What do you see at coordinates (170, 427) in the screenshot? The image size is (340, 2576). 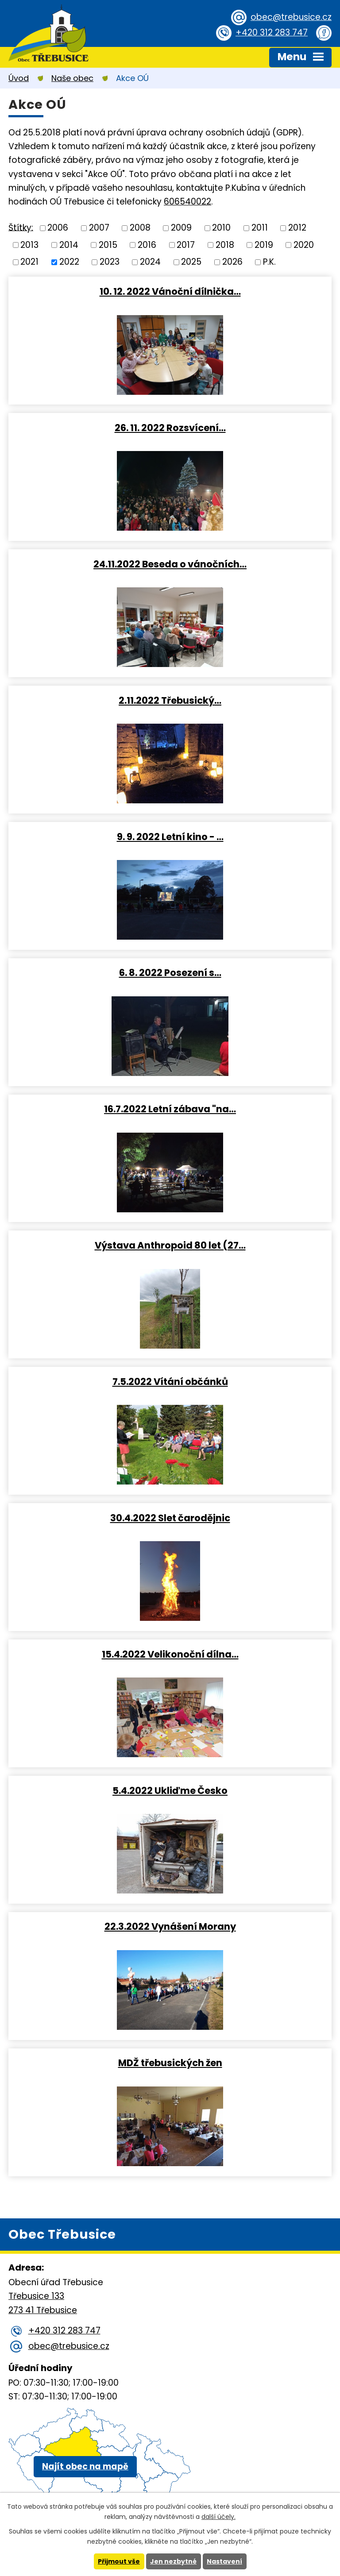 I see `26. 11. 2022 Rozsvícení…` at bounding box center [170, 427].